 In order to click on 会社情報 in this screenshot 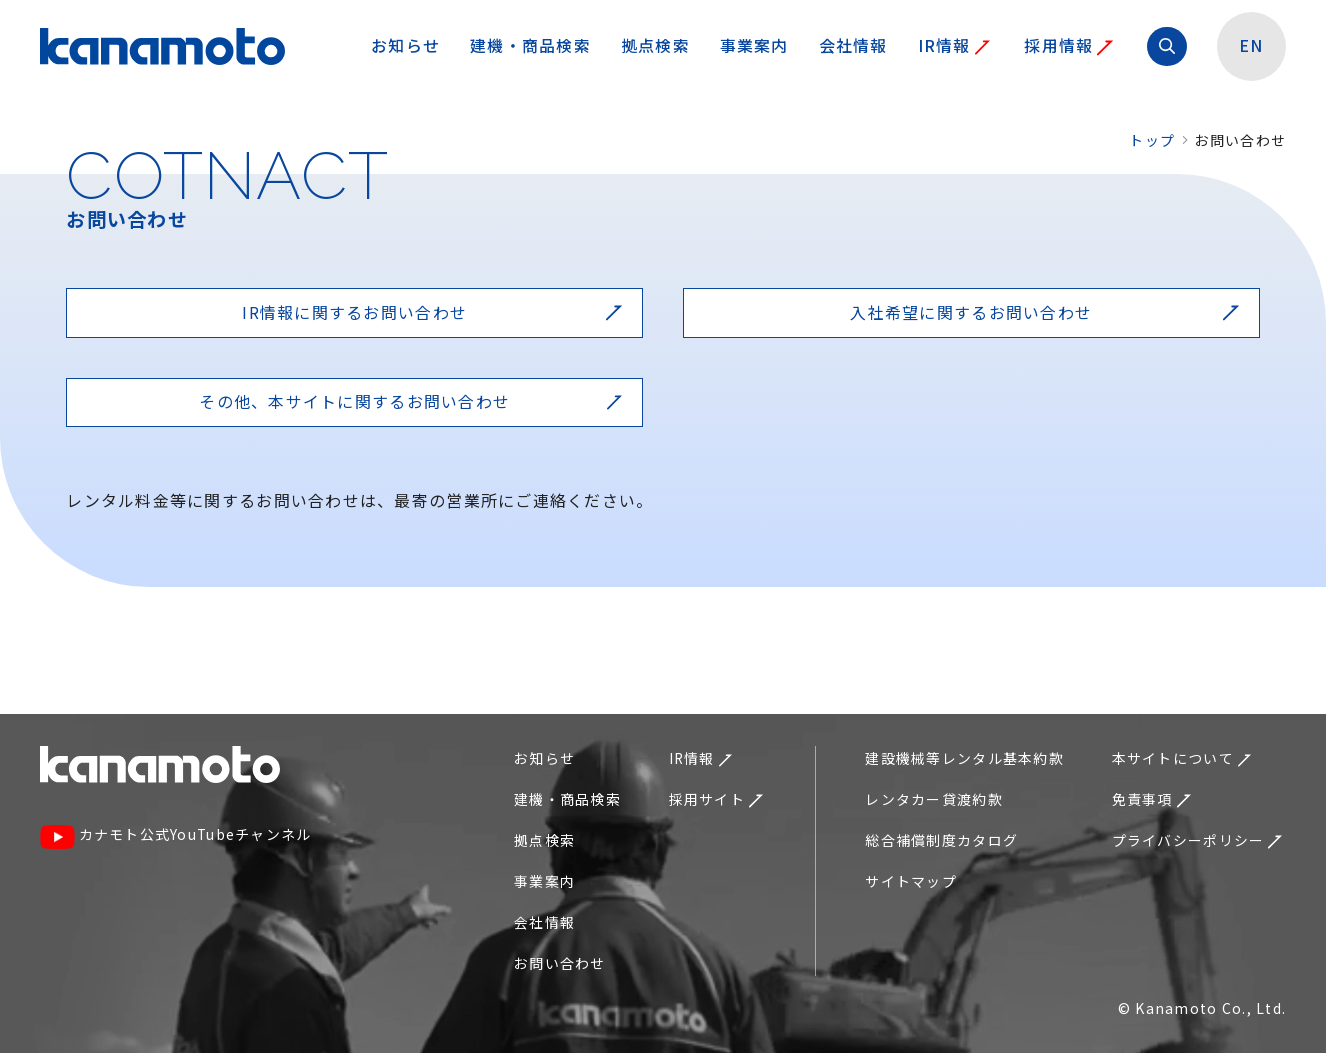, I will do `click(853, 45)`.